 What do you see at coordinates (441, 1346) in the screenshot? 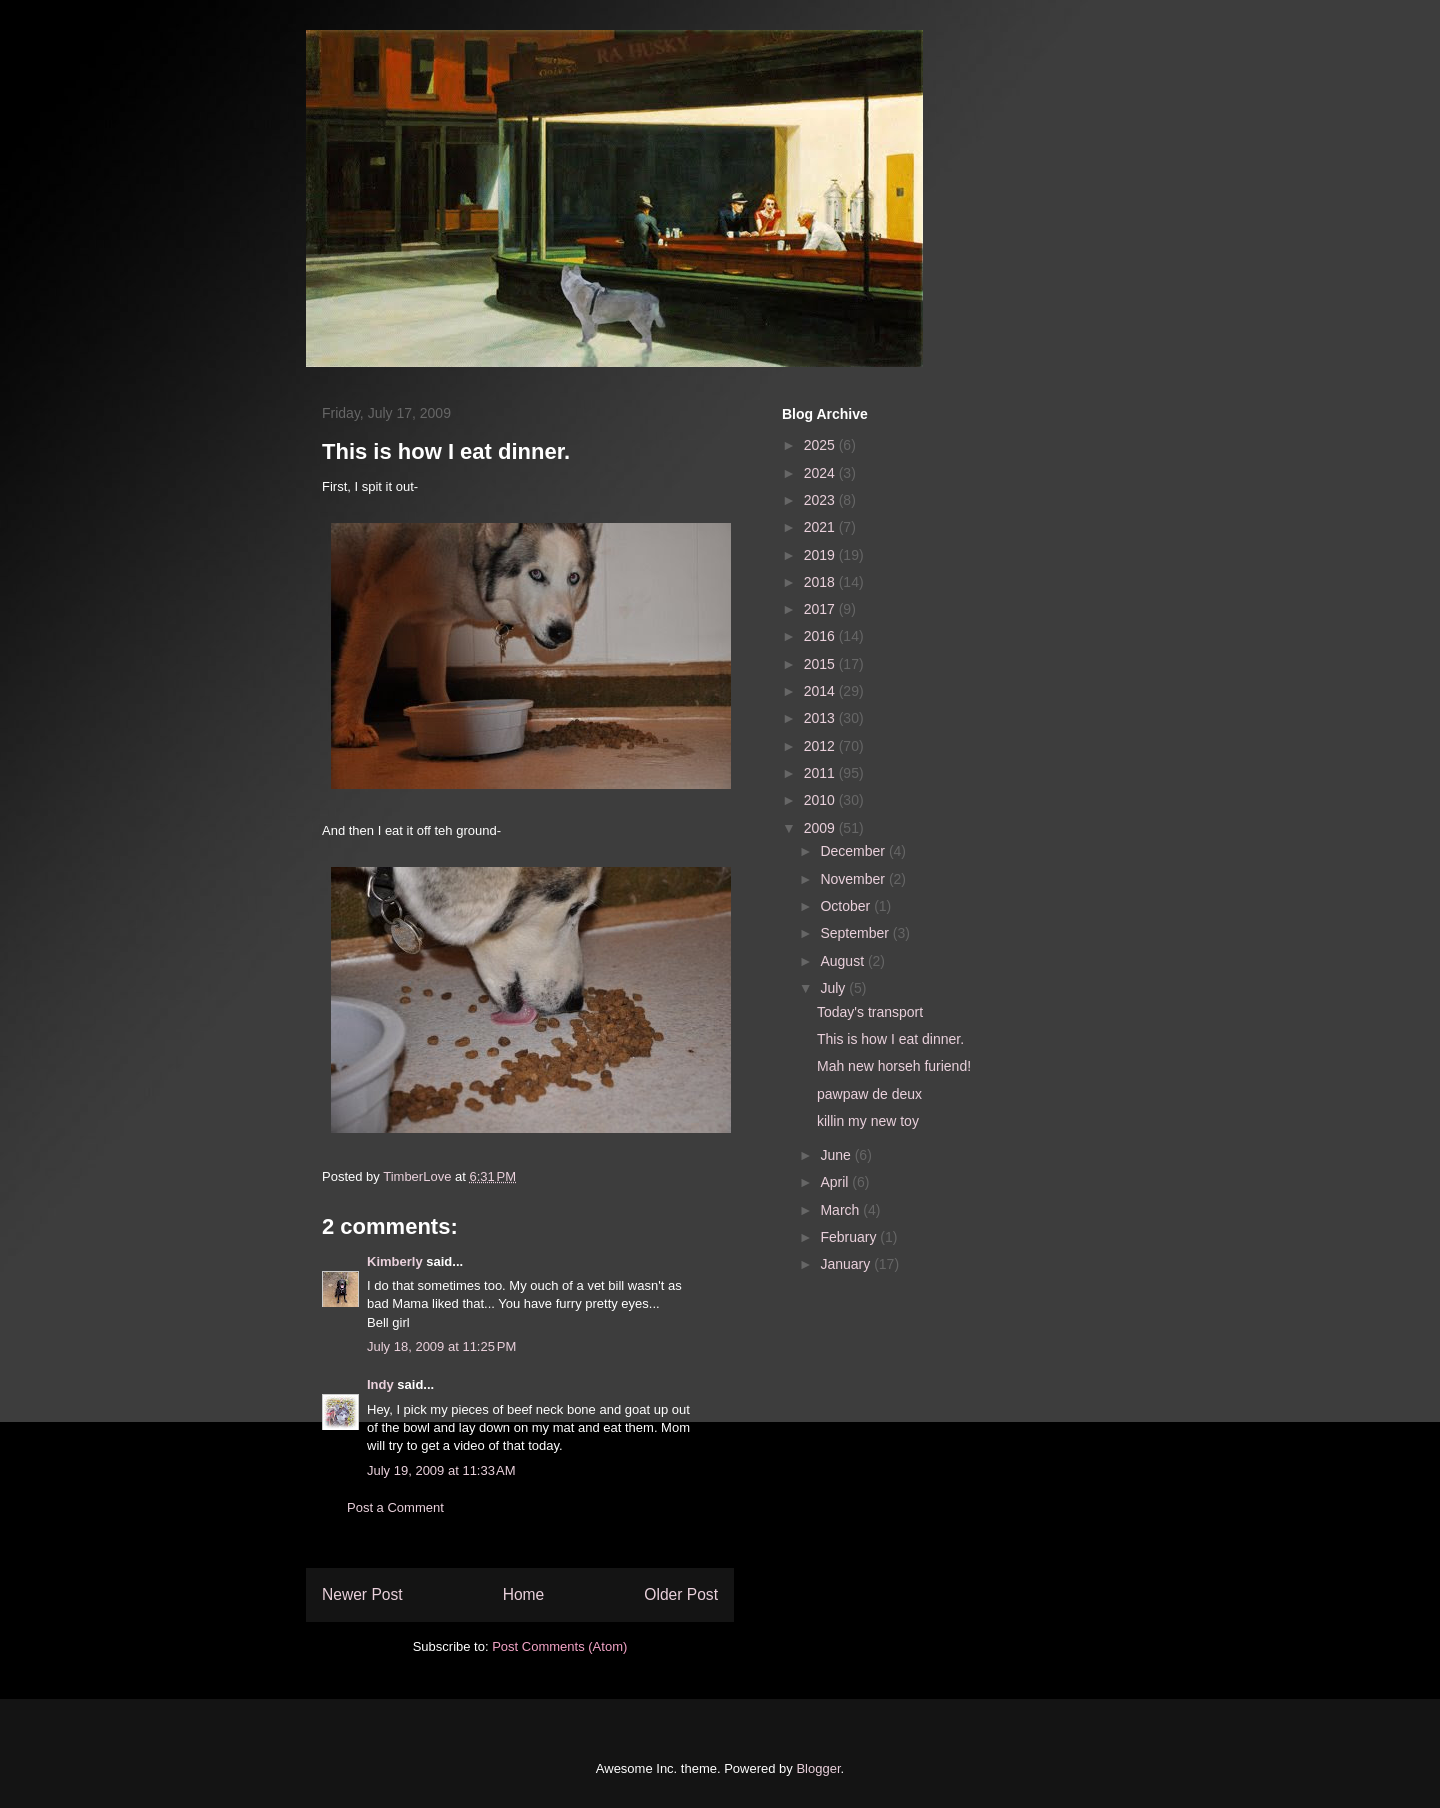
I see `July 18, 2009 at 11:25 PM` at bounding box center [441, 1346].